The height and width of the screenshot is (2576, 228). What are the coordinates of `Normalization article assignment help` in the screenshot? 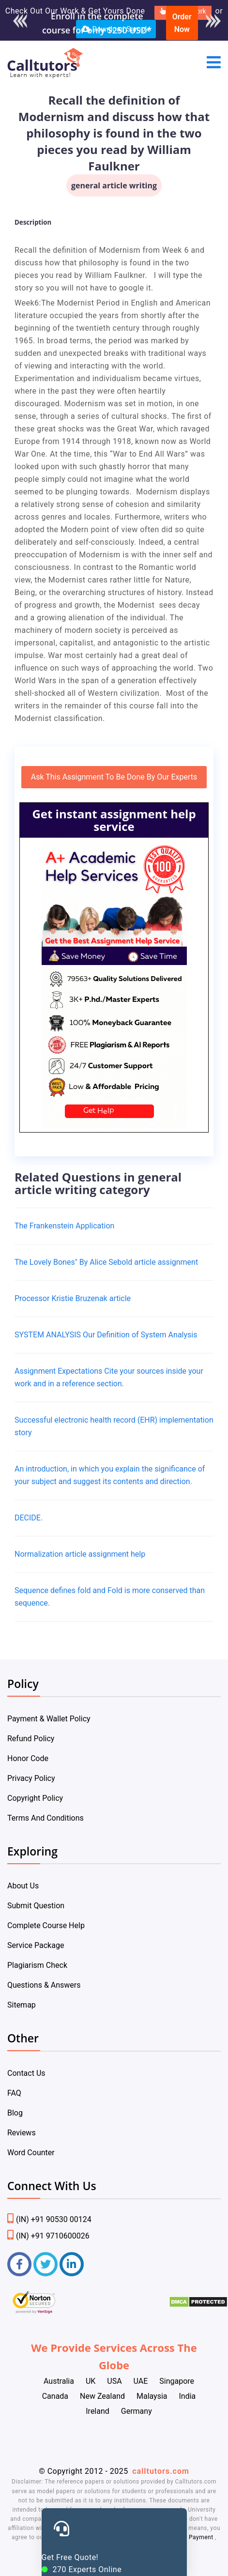 It's located at (80, 1554).